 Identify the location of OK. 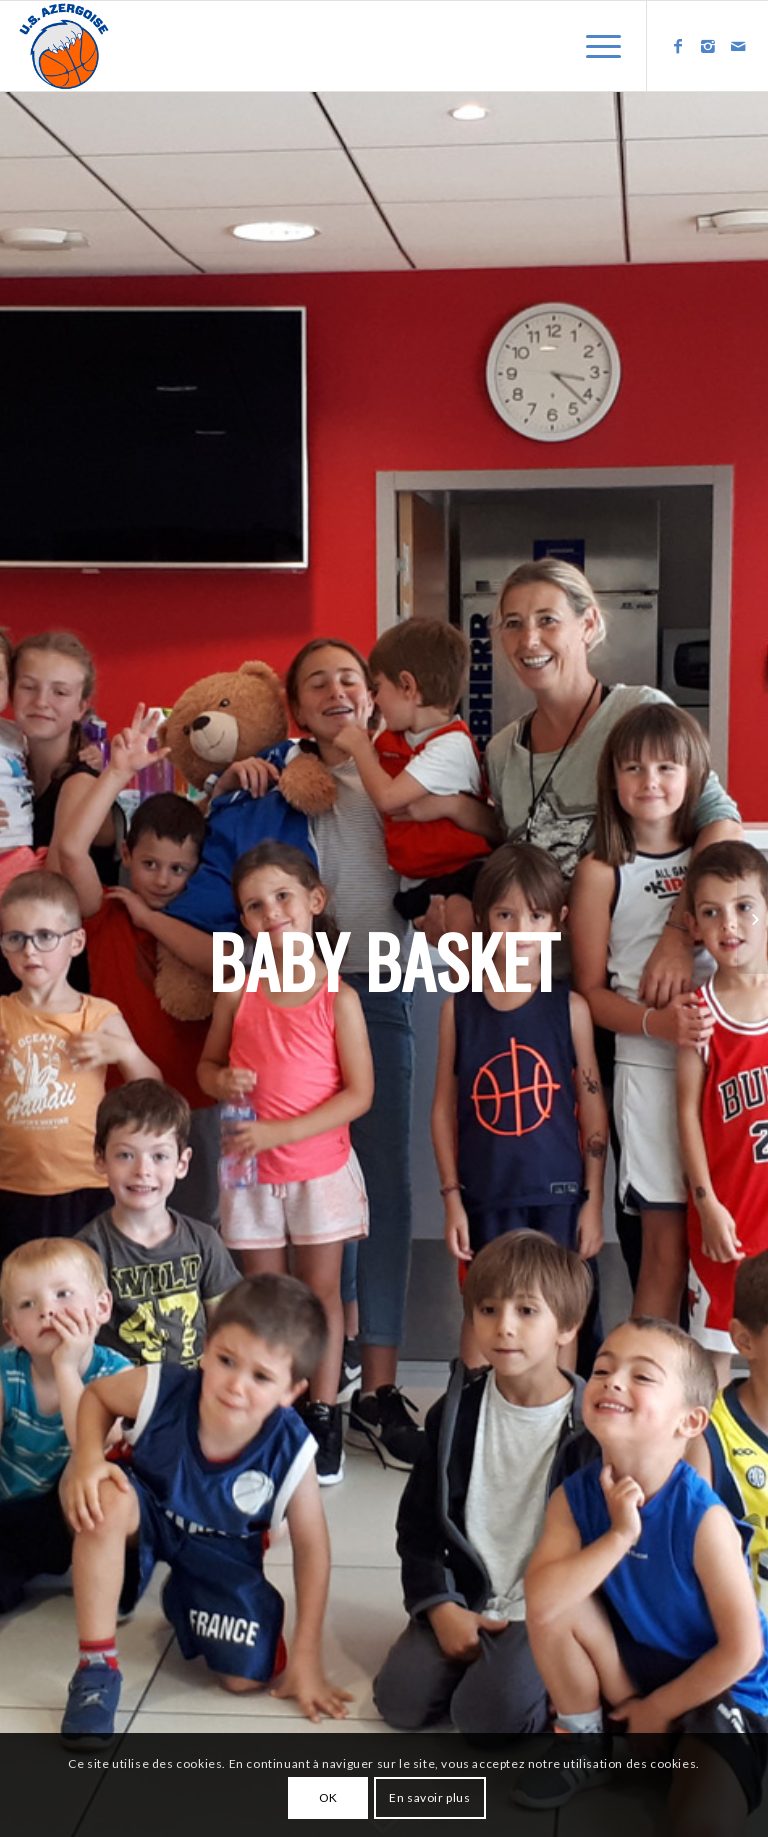
(328, 1797).